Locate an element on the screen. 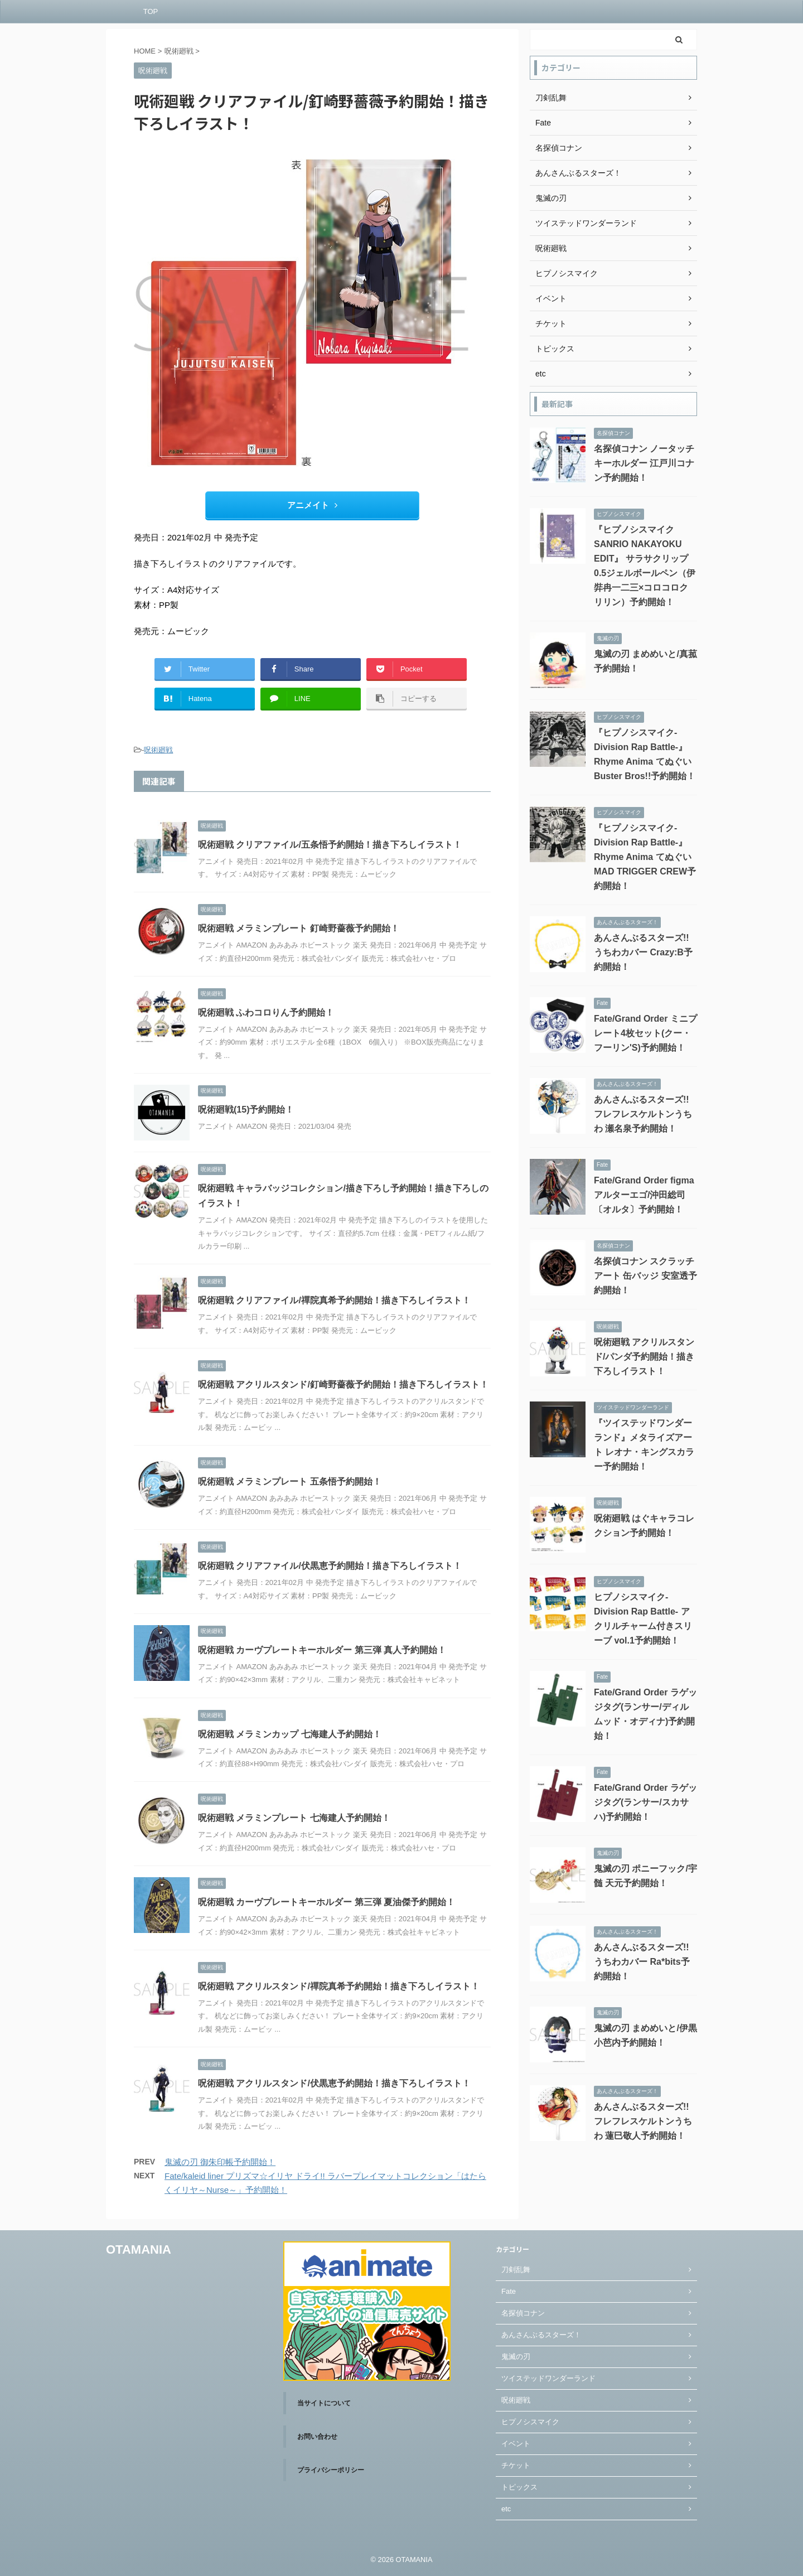 This screenshot has width=803, height=2576. Fate/Grand Order figma アルターエゴ/沖田総司〔オルタ〕予約開始！ is located at coordinates (644, 1195).